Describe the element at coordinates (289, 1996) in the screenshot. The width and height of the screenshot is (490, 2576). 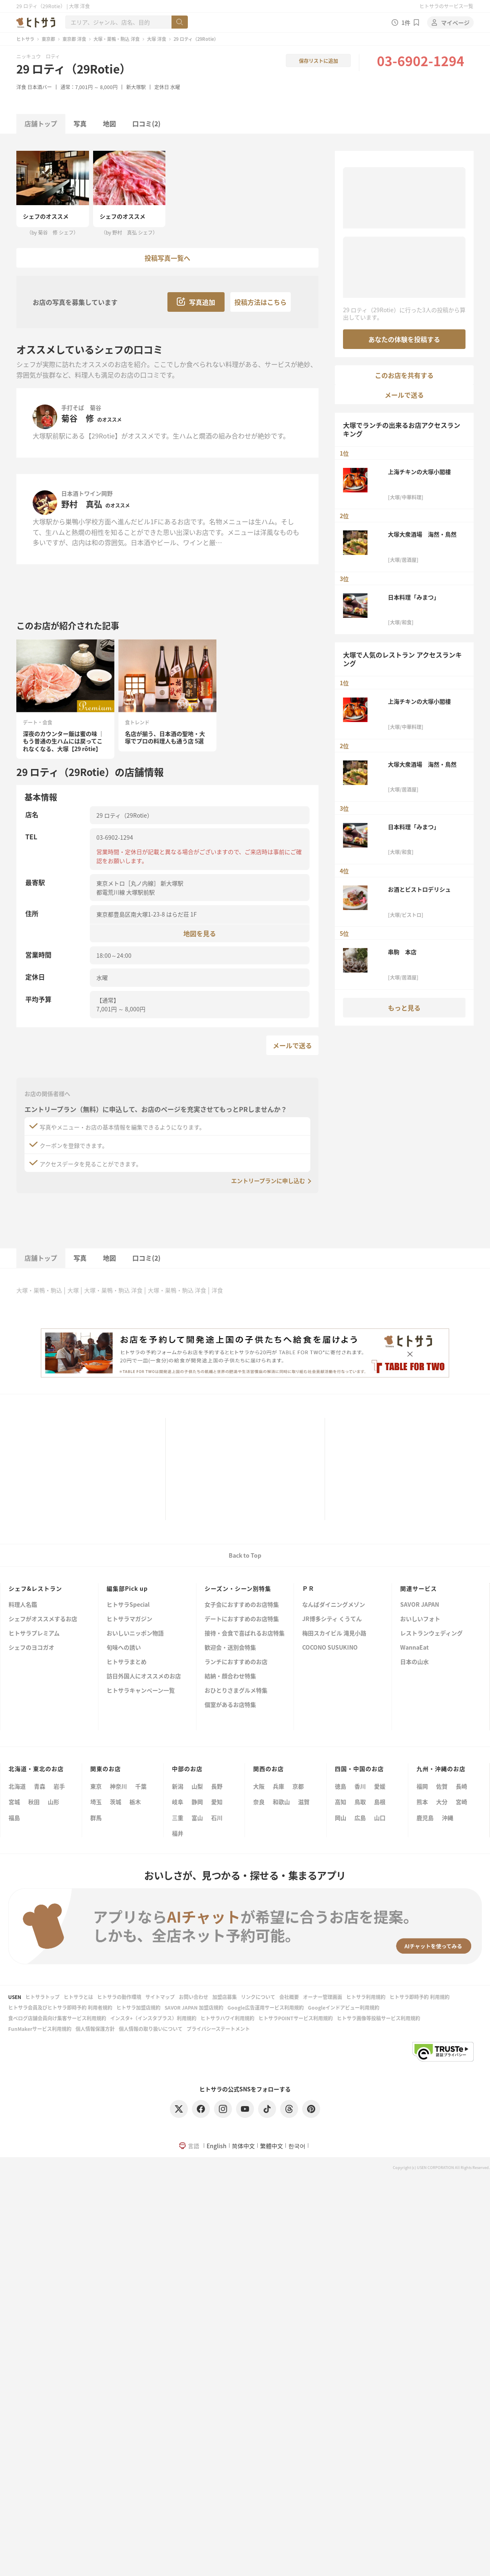
I see `会社概要` at that location.